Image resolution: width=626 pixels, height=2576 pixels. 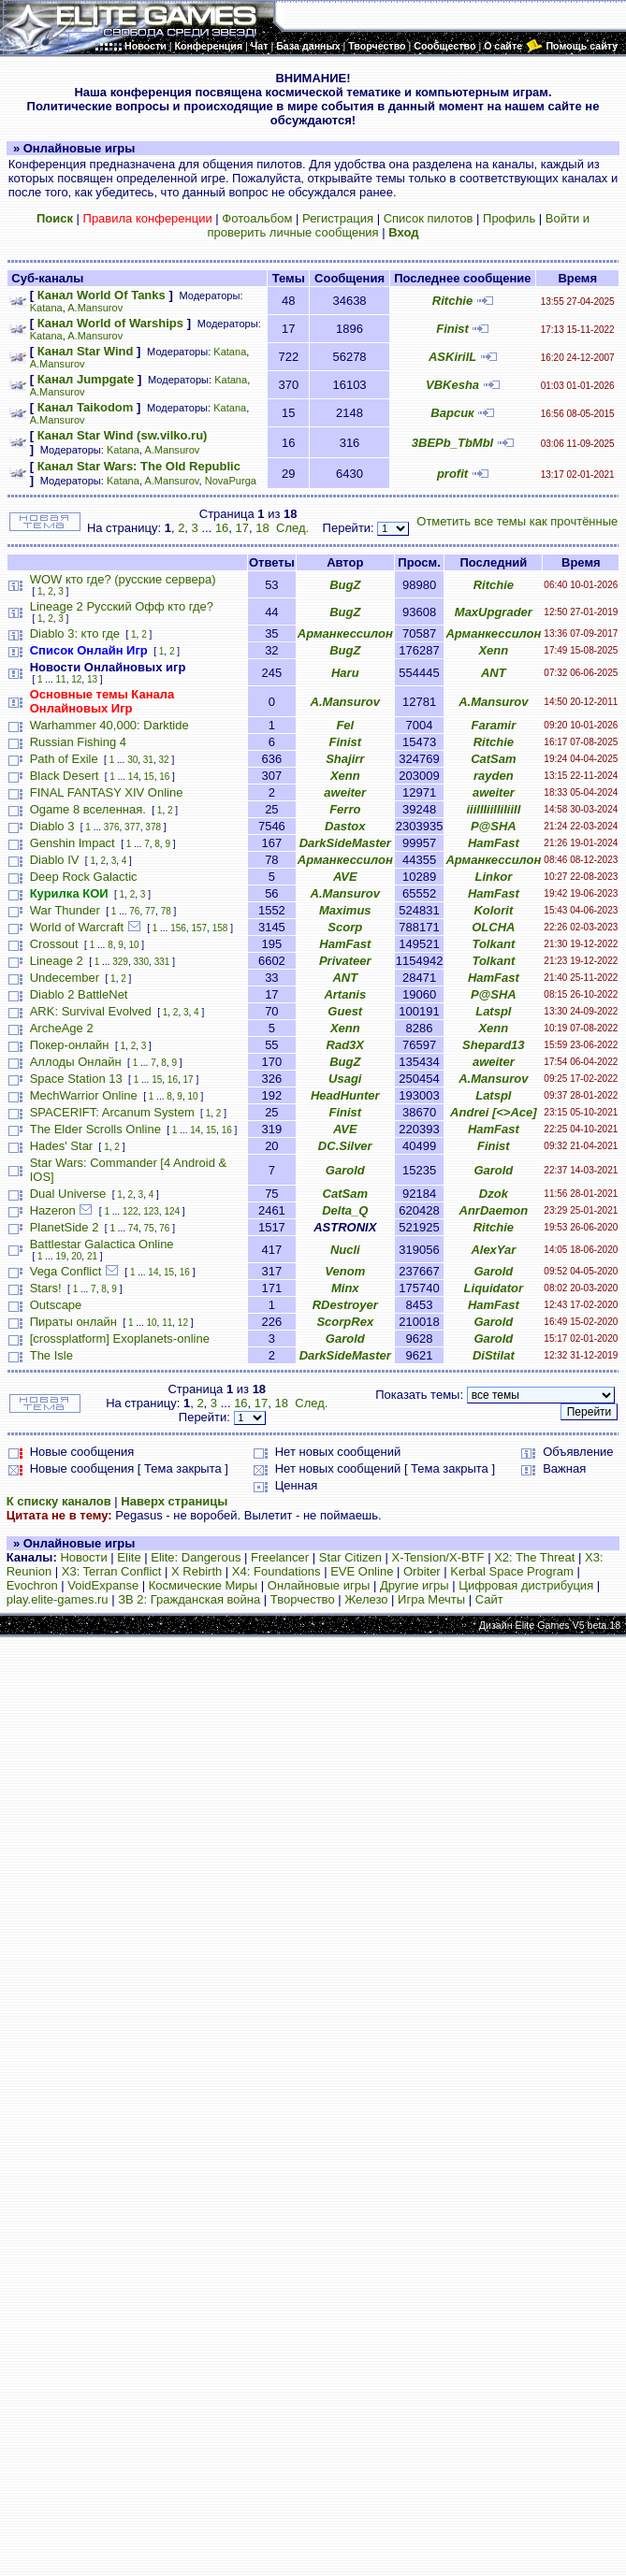 What do you see at coordinates (345, 994) in the screenshot?
I see `Artanis` at bounding box center [345, 994].